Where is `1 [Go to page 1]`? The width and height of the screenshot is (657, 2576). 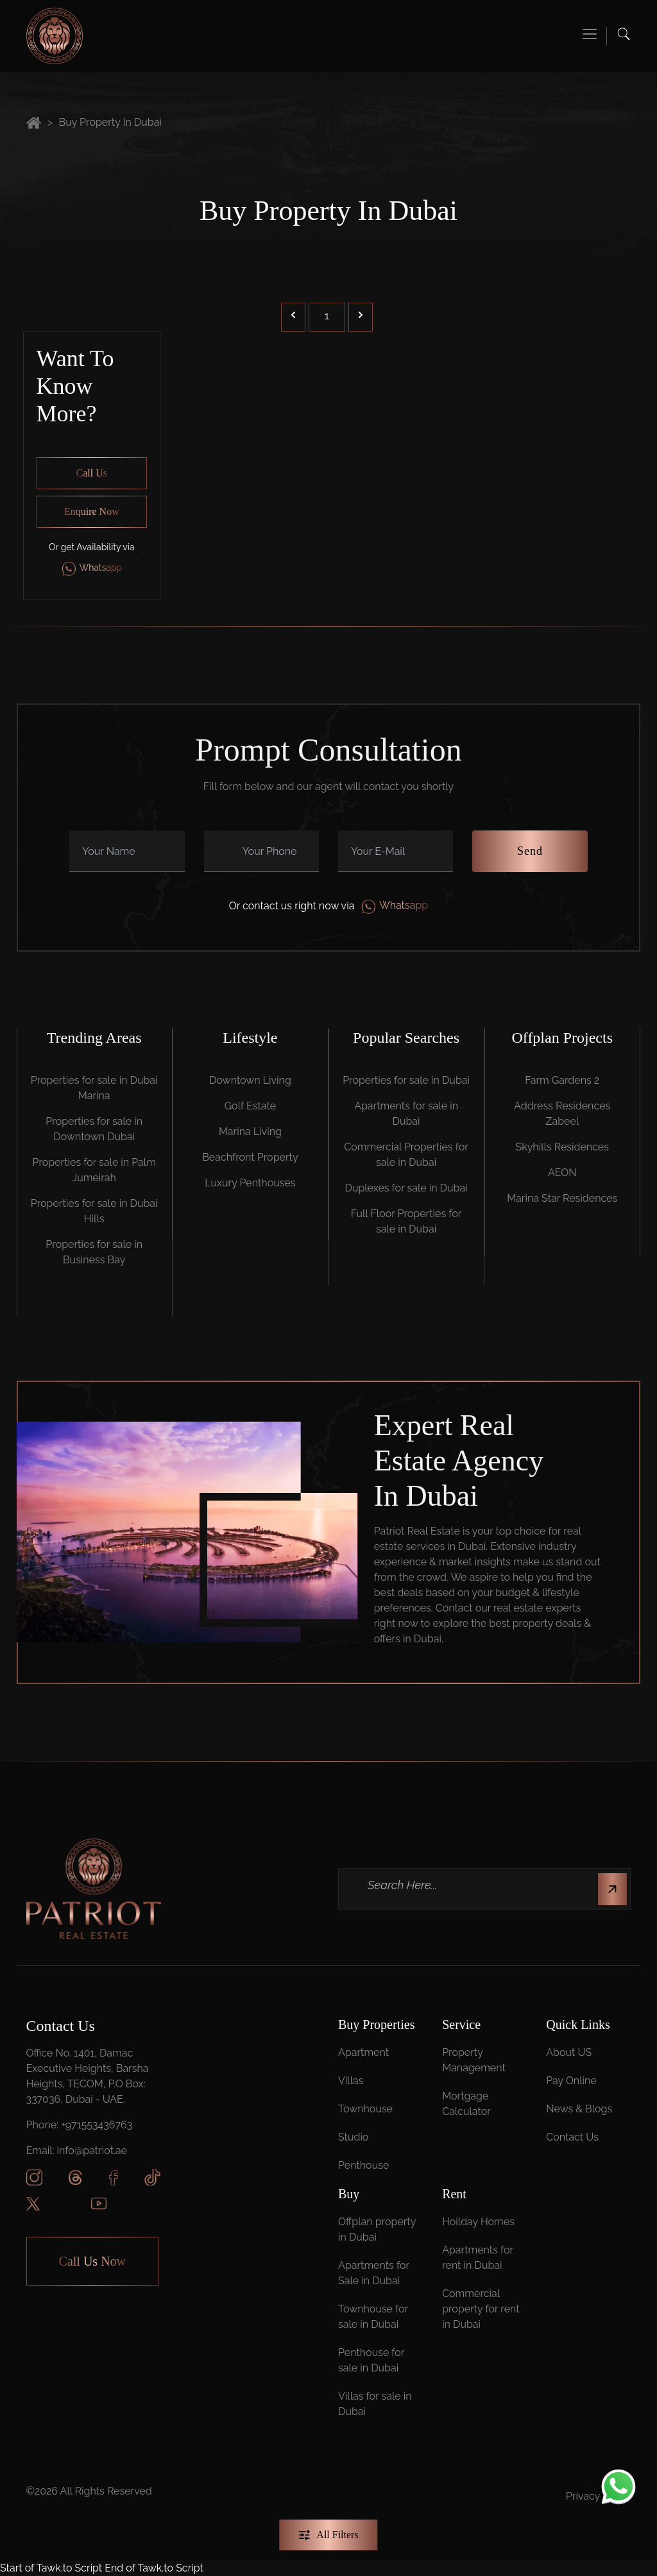 1 [Go to page 1] is located at coordinates (327, 316).